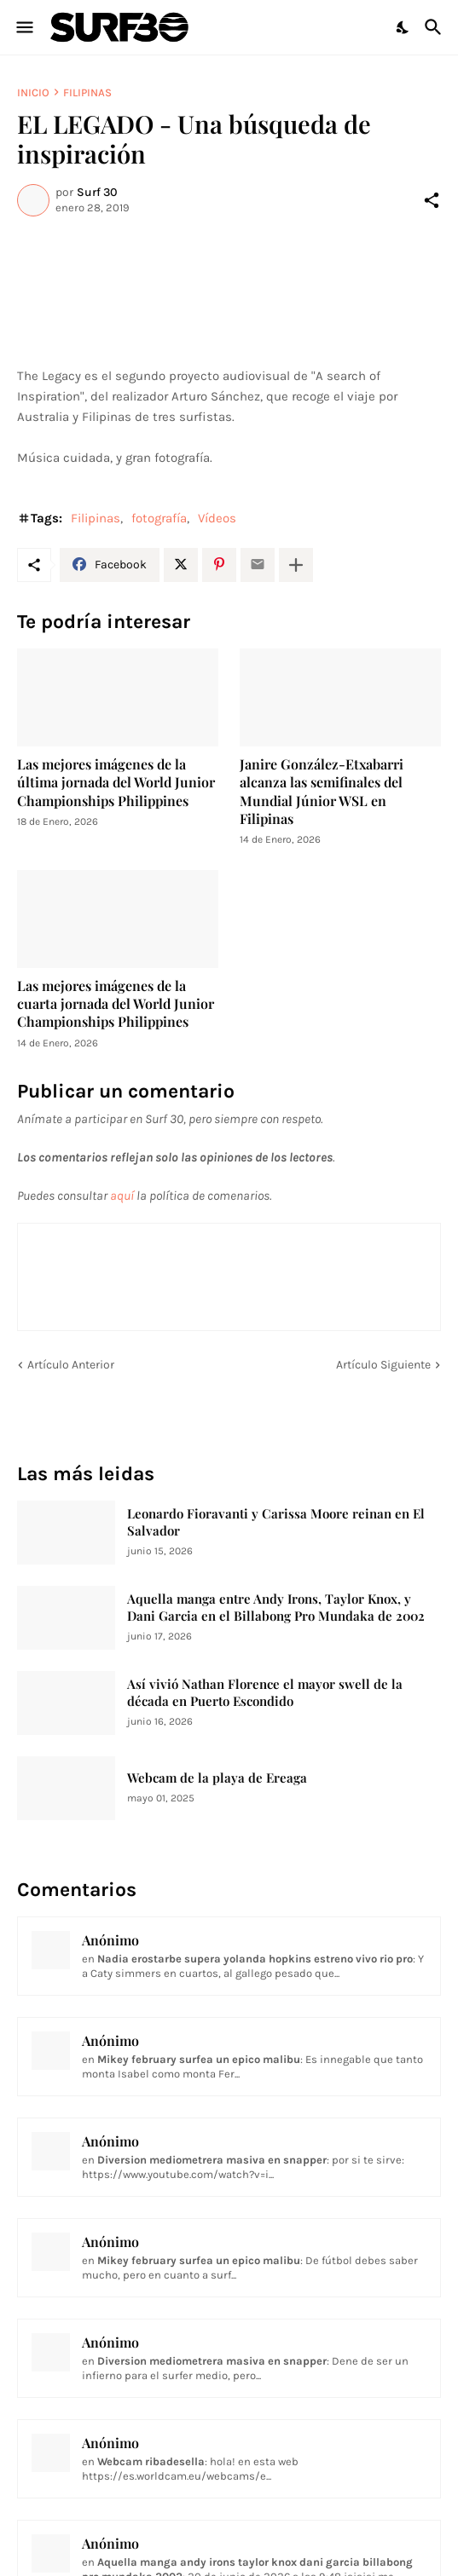 Image resolution: width=458 pixels, height=2576 pixels. Describe the element at coordinates (276, 1607) in the screenshot. I see `Aquella manga entre Andy Irons, Taylor Knox, y Dani Garcia en el Billabong Pro Mundaka de 2002` at that location.